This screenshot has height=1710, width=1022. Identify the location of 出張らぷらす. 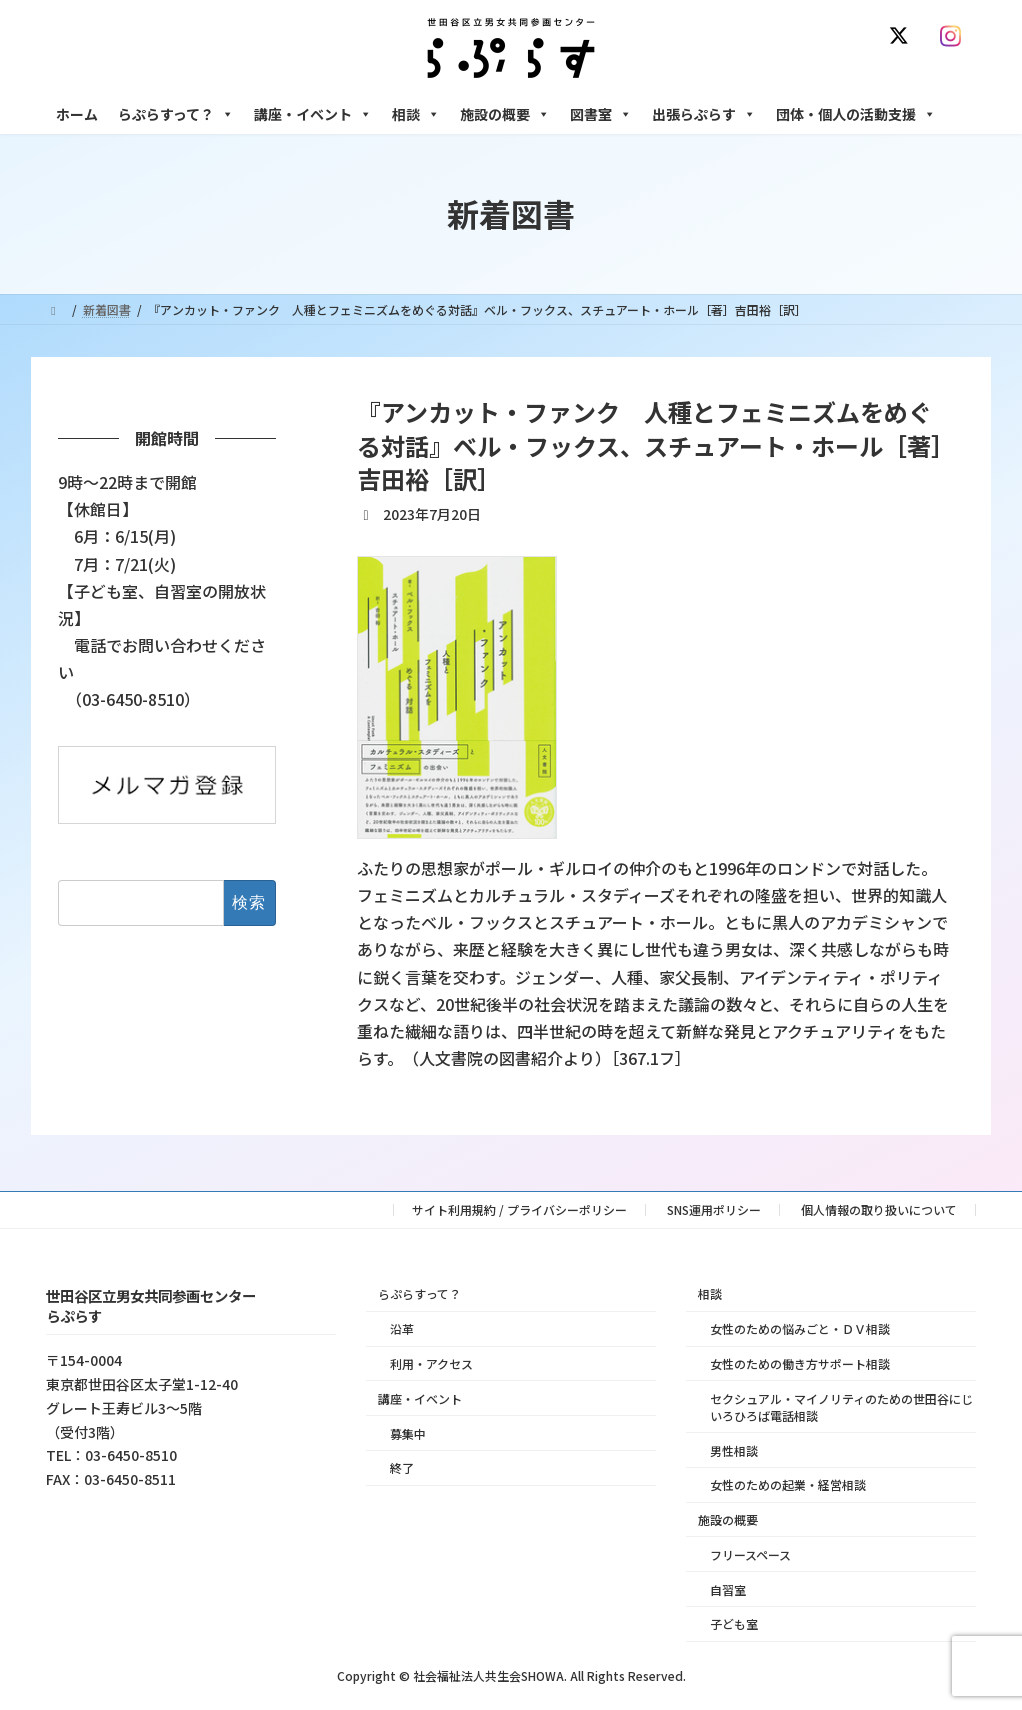
(704, 114).